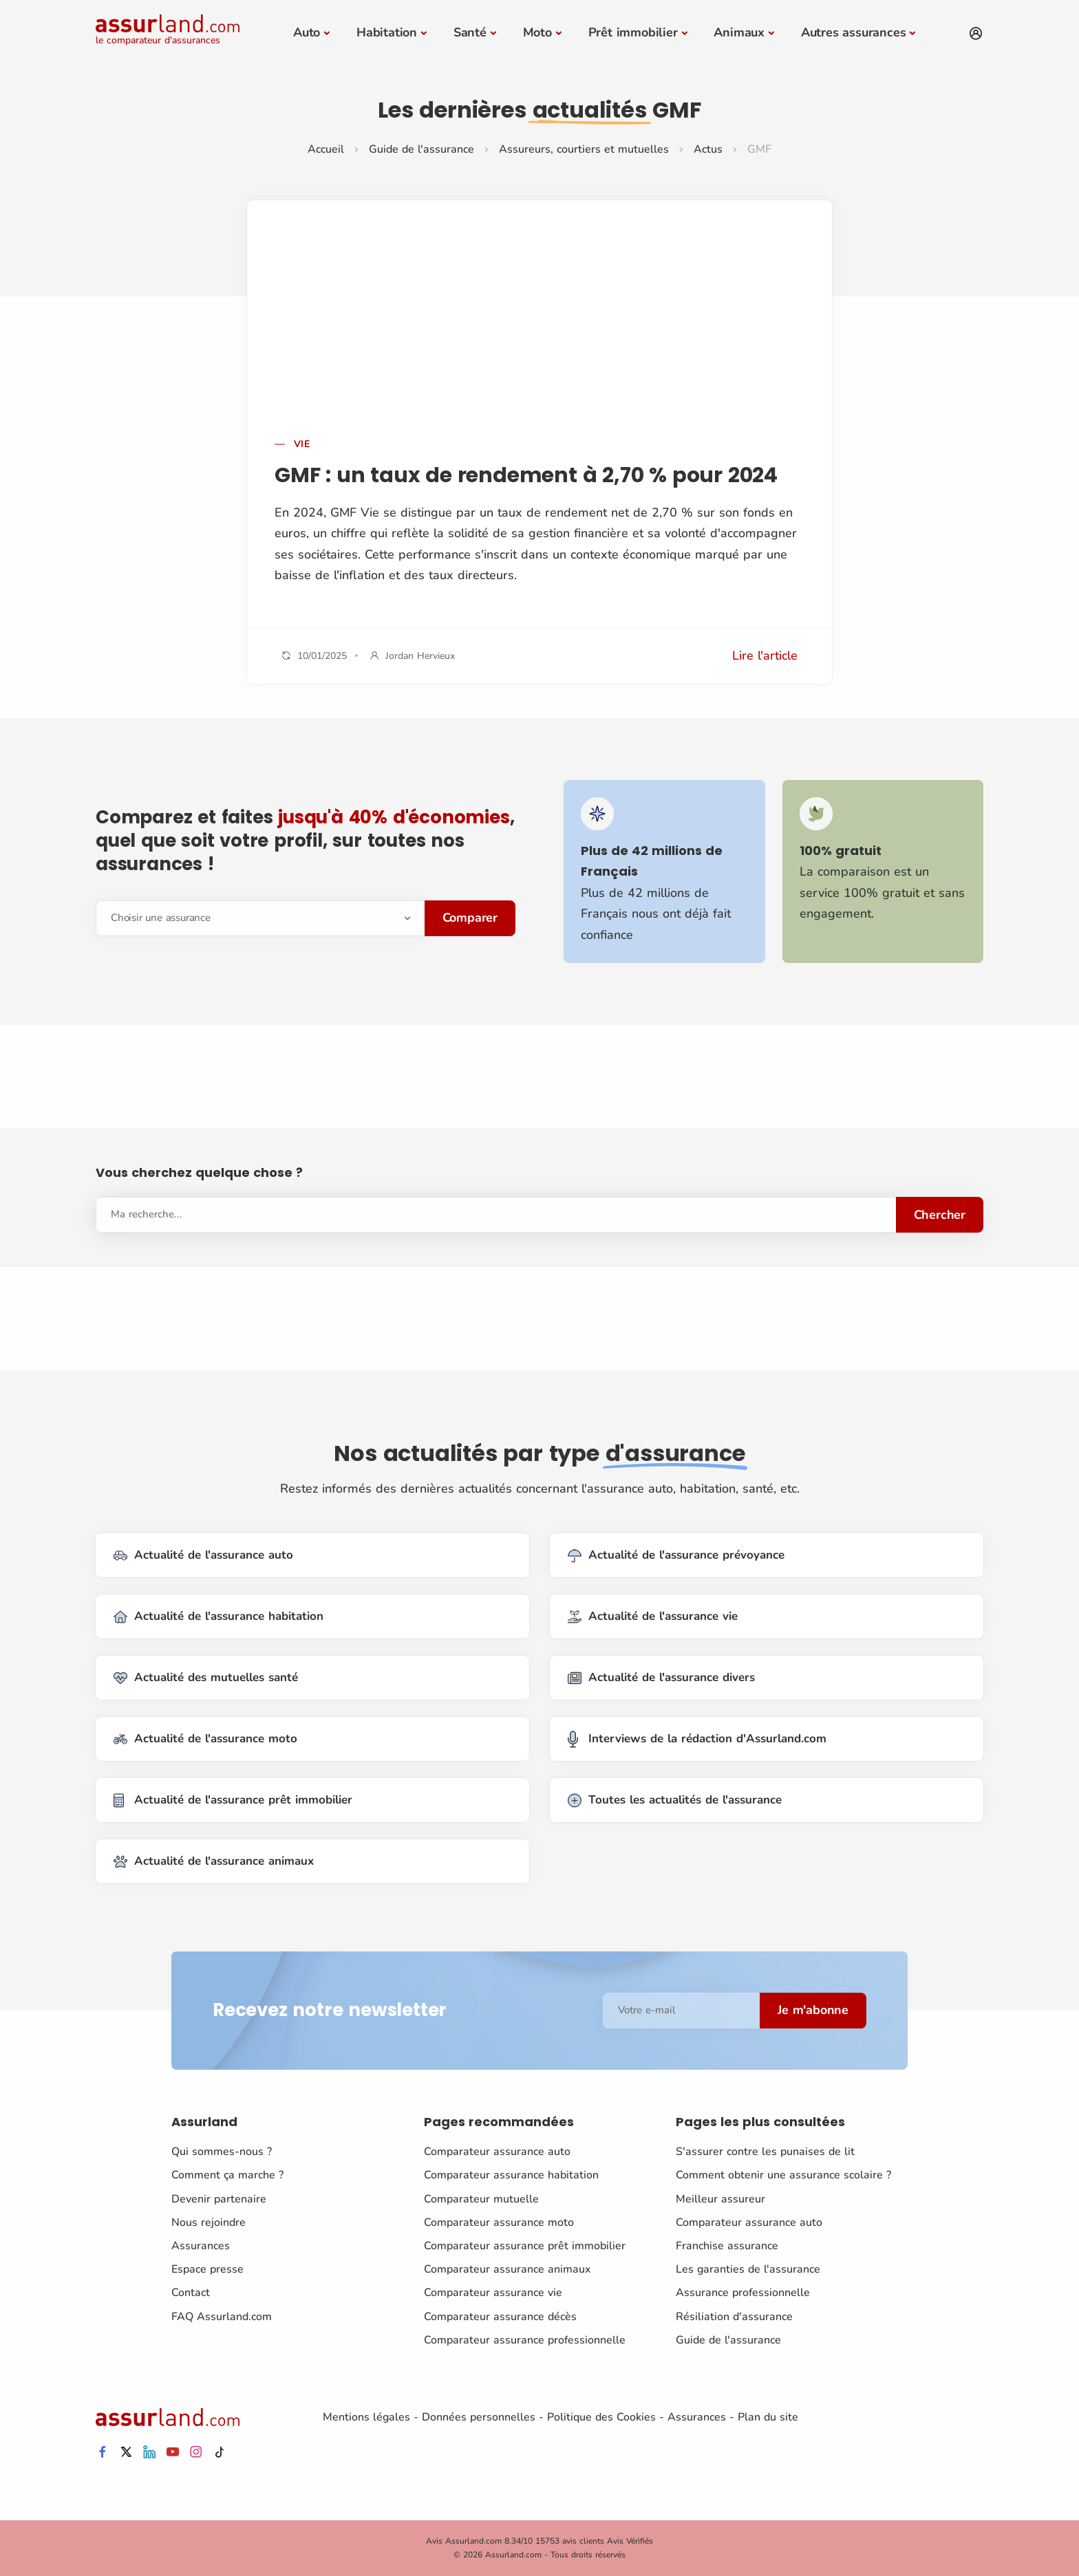 The image size is (1079, 2576). What do you see at coordinates (743, 2292) in the screenshot?
I see `Assurance professionnelle` at bounding box center [743, 2292].